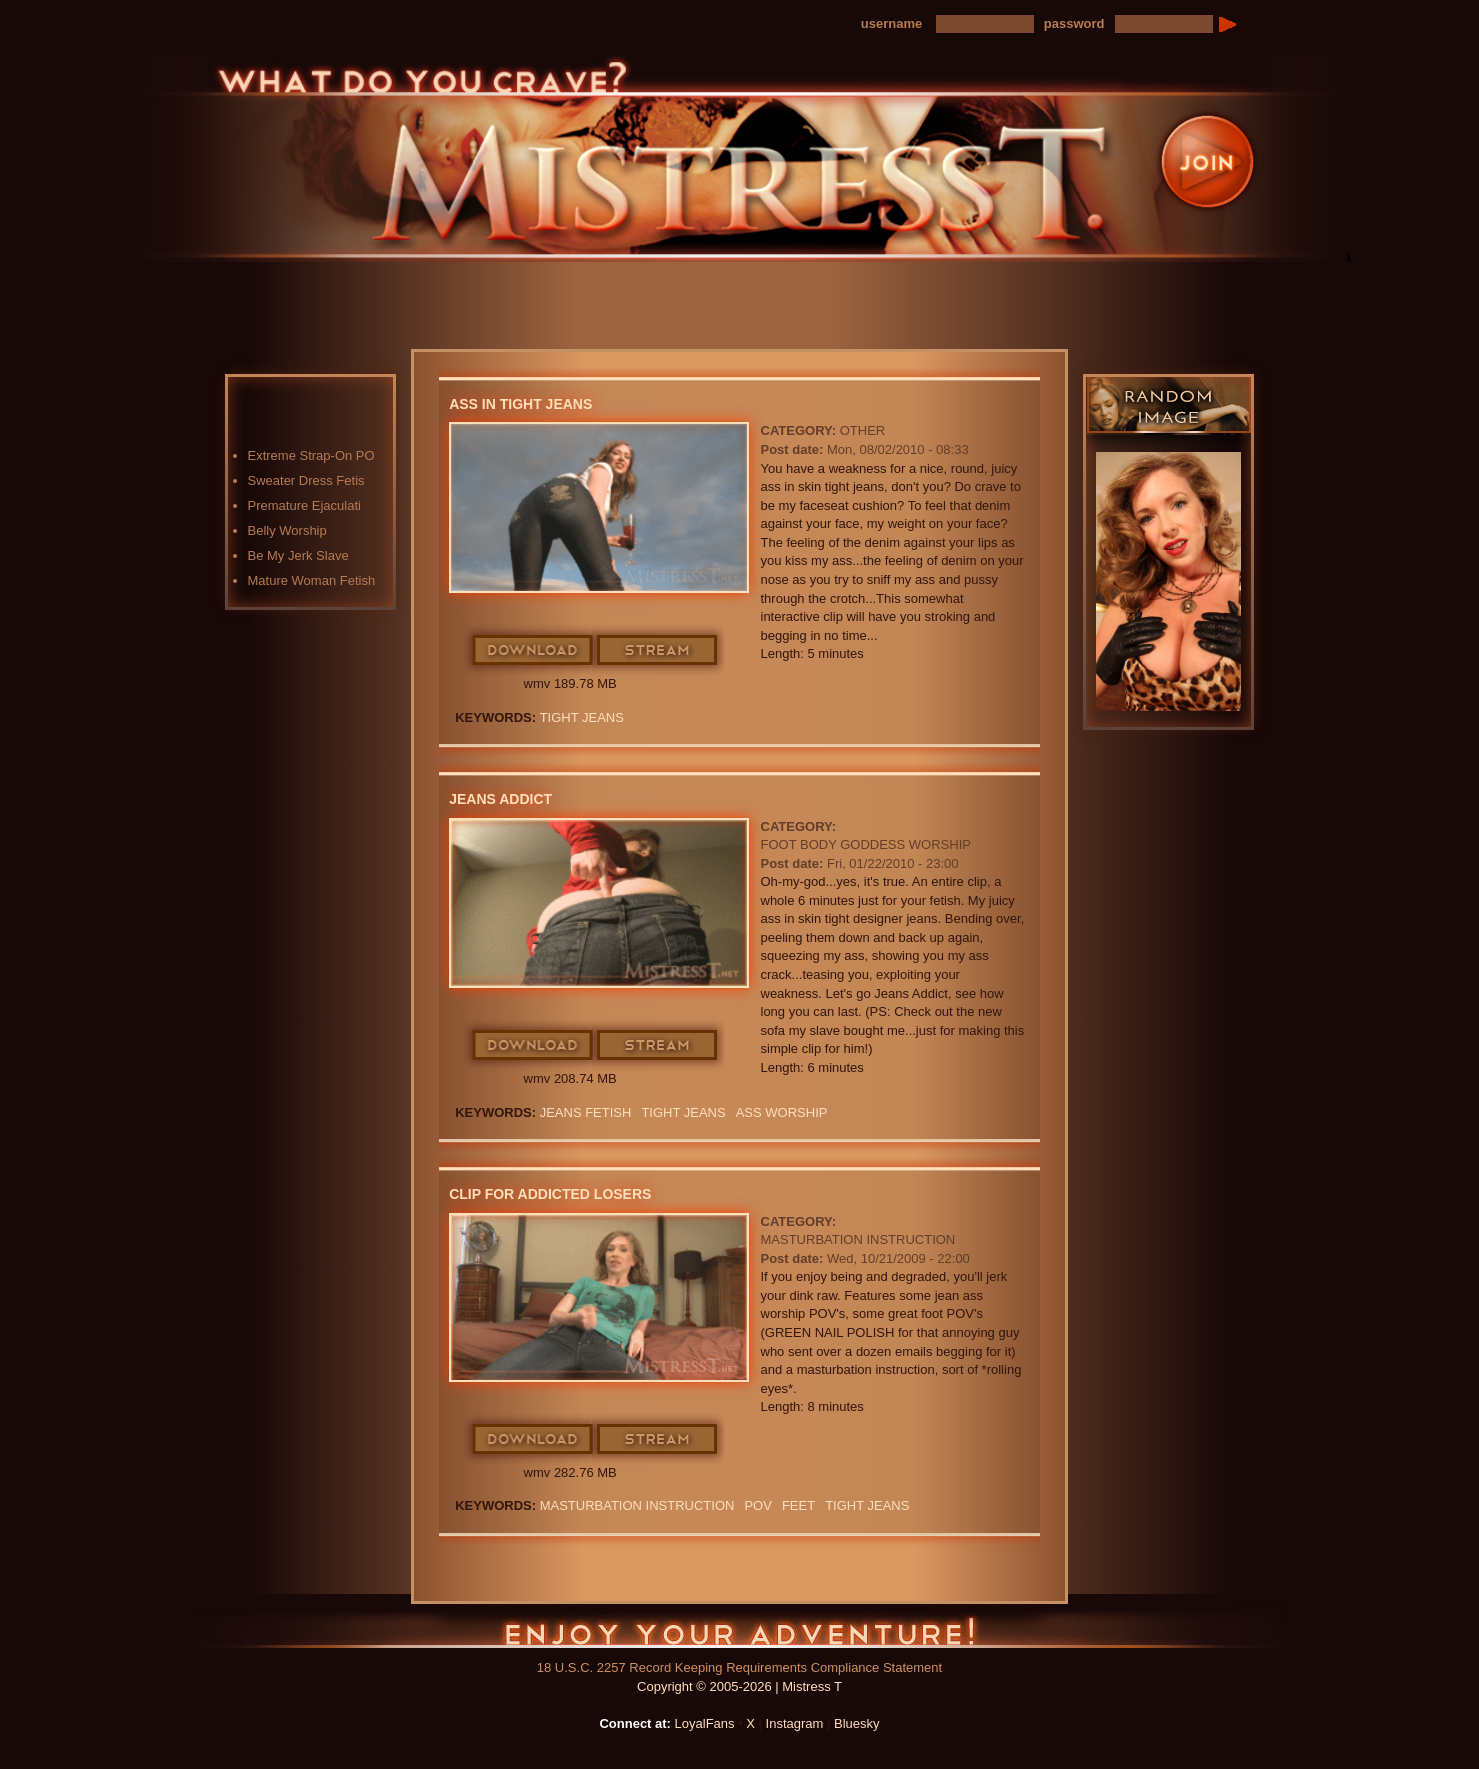 This screenshot has width=1479, height=1769. What do you see at coordinates (550, 1194) in the screenshot?
I see `Clip For Addicted Losers` at bounding box center [550, 1194].